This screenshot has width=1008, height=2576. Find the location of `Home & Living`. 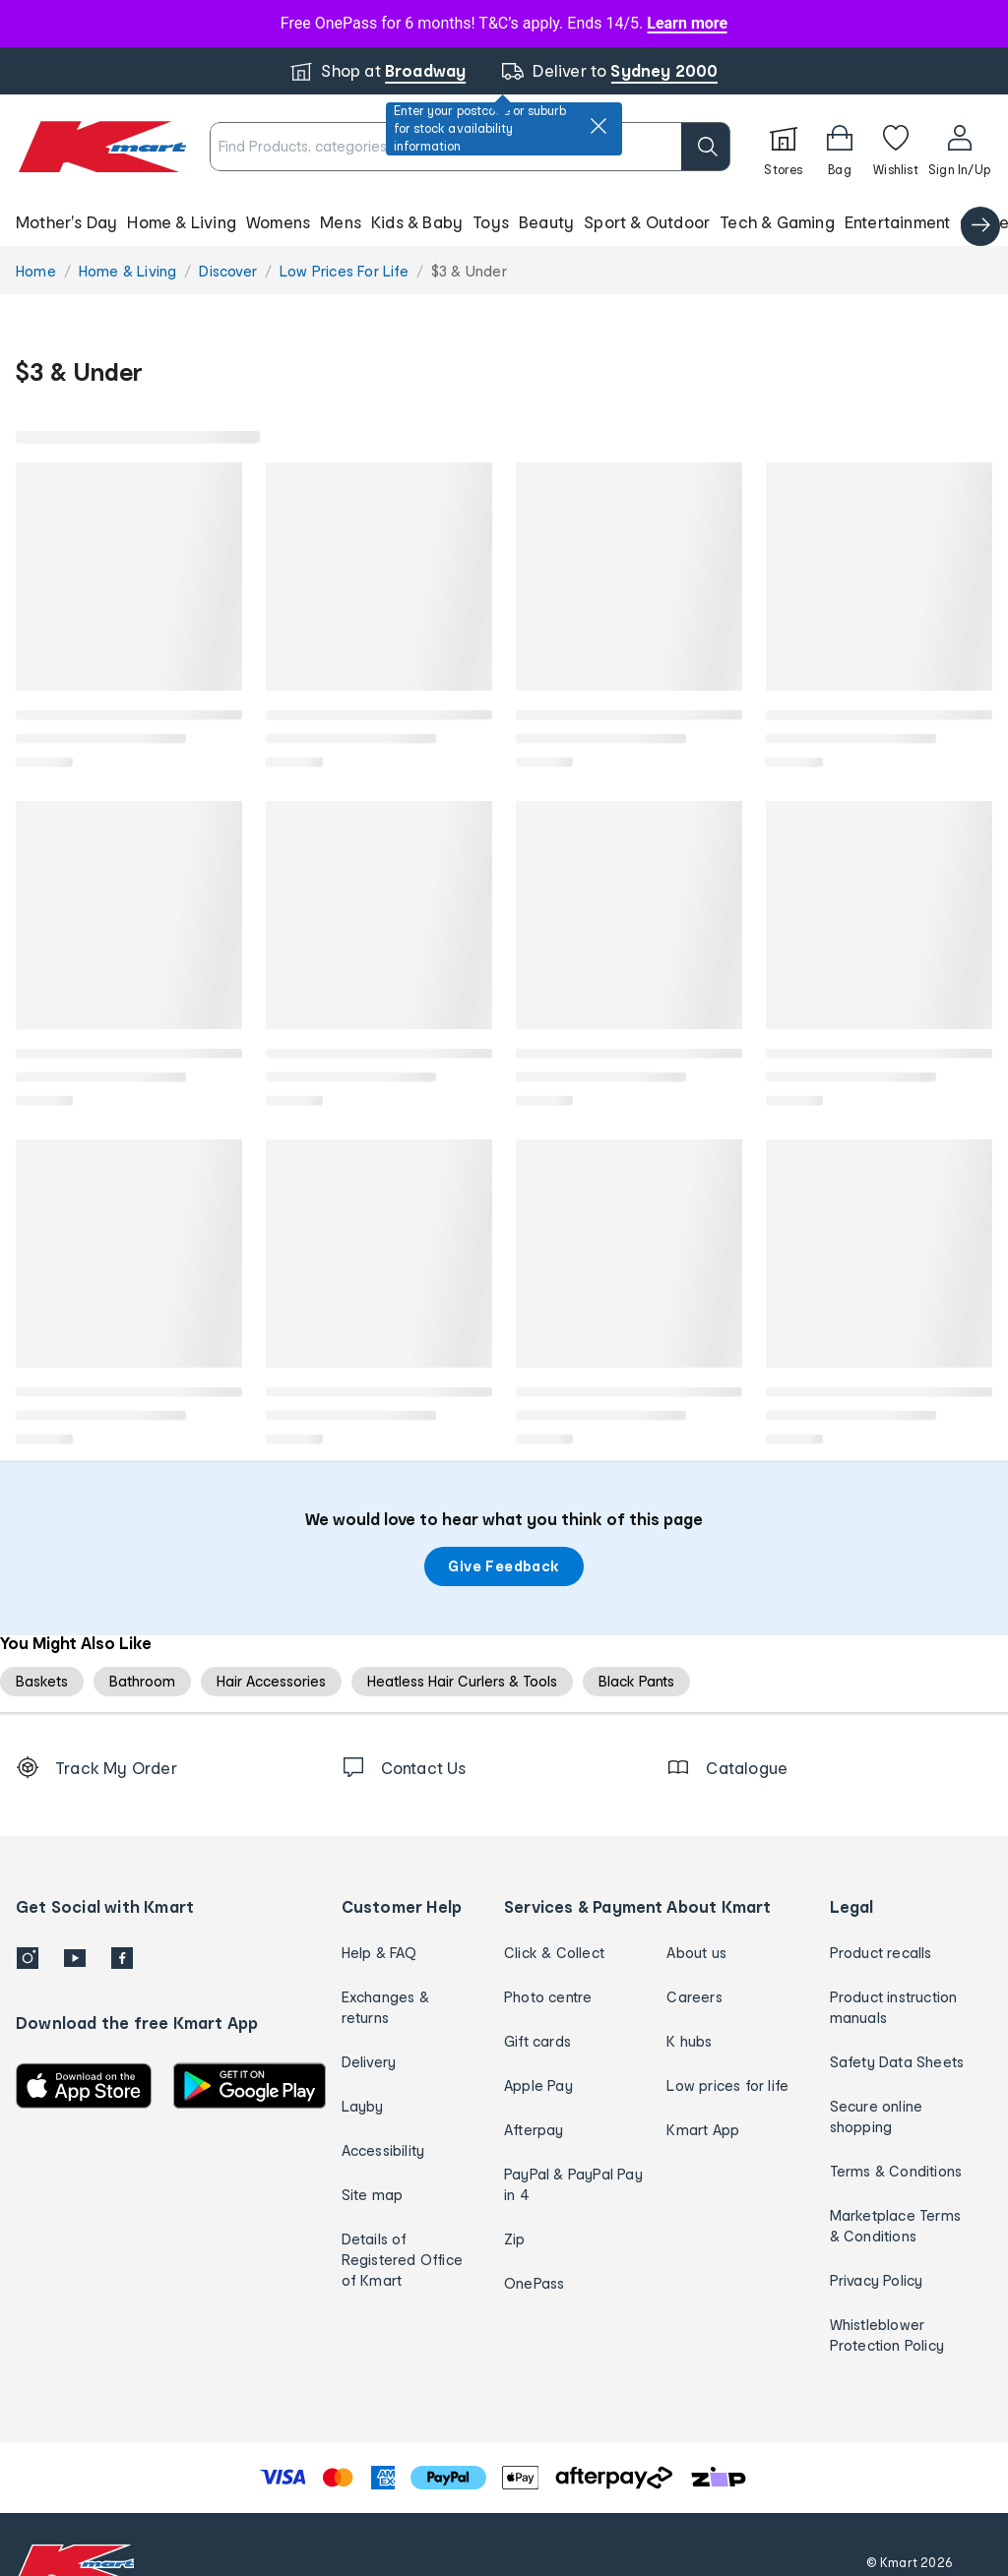

Home & Living is located at coordinates (181, 222).